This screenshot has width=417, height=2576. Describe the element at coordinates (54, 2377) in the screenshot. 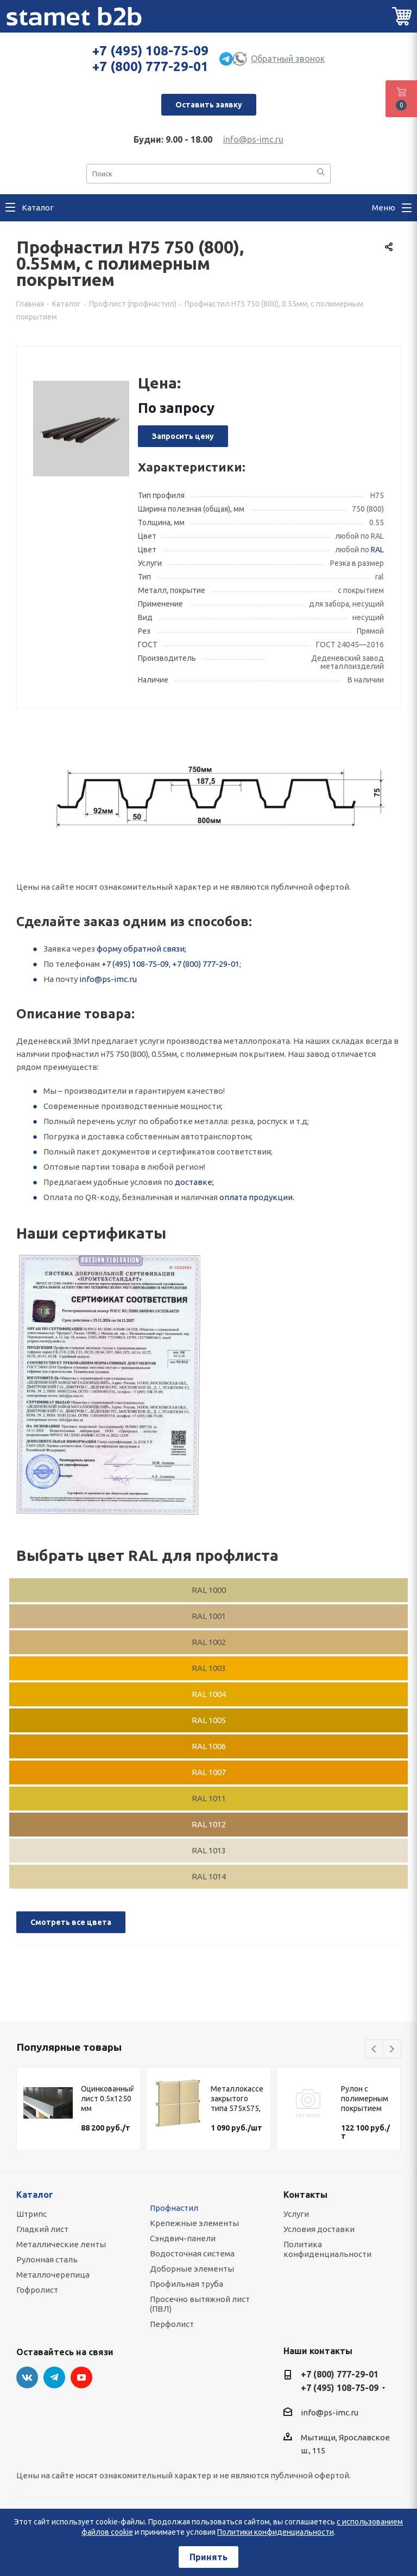

I see `Telegram` at that location.